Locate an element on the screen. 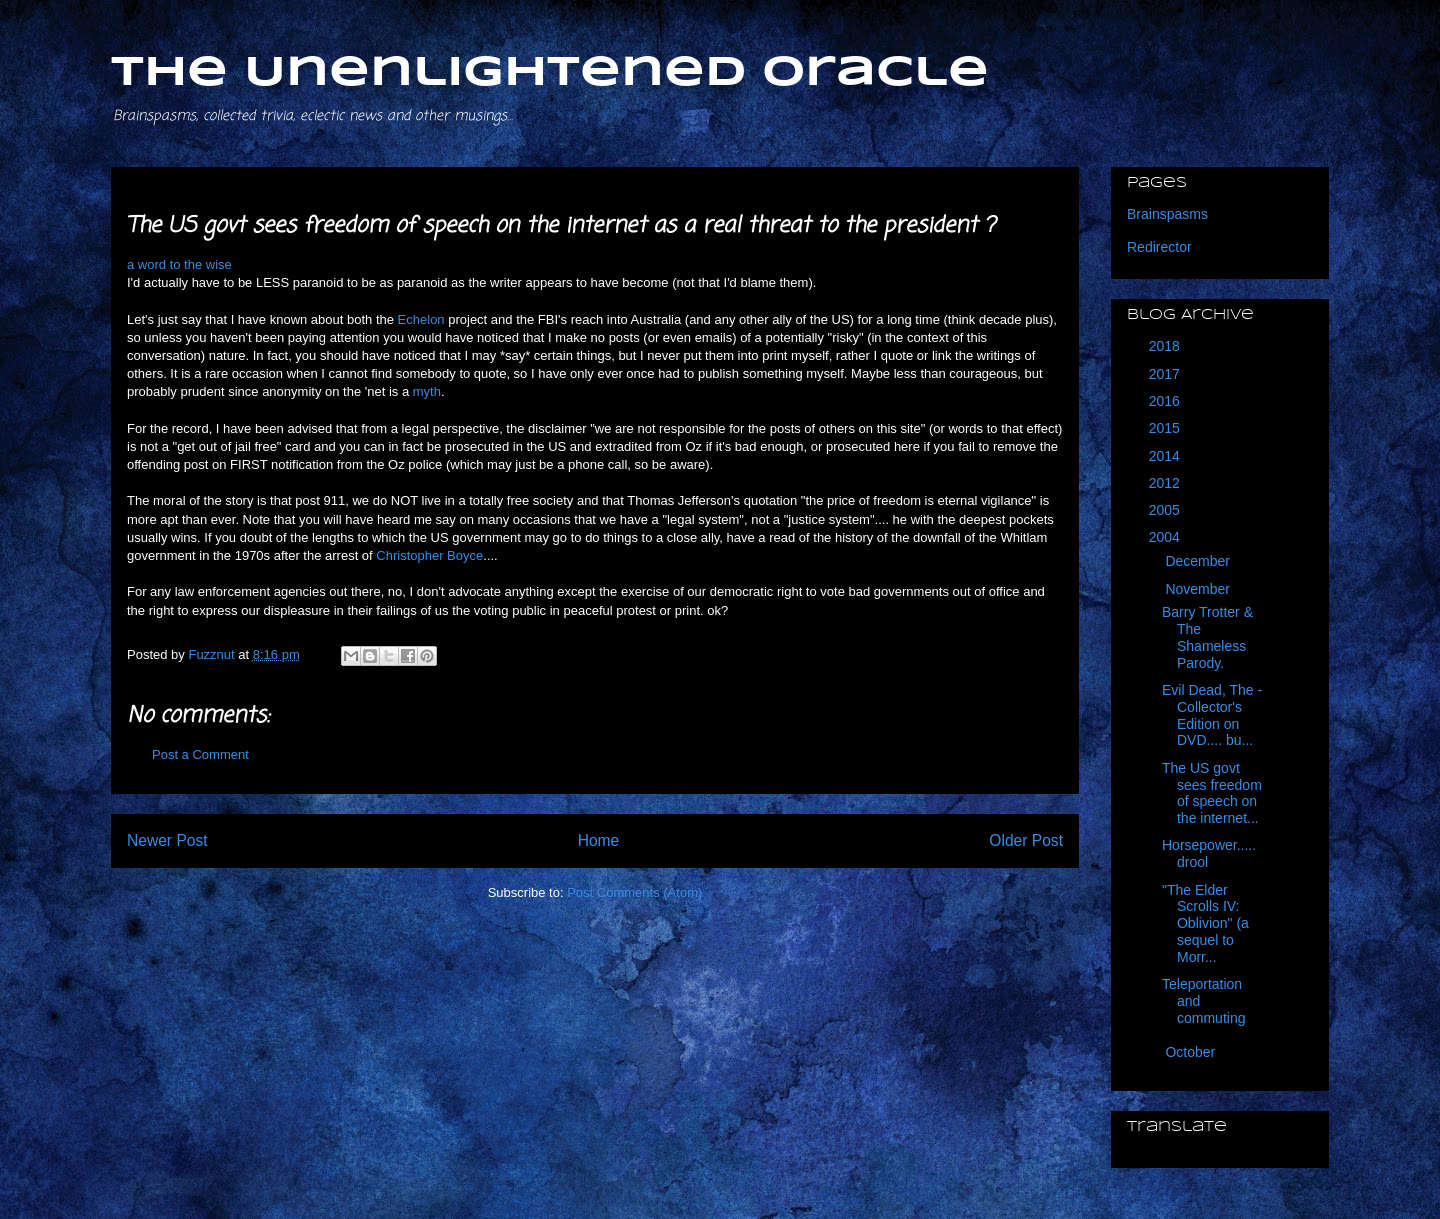 The image size is (1440, 1219). October is located at coordinates (1192, 1052).